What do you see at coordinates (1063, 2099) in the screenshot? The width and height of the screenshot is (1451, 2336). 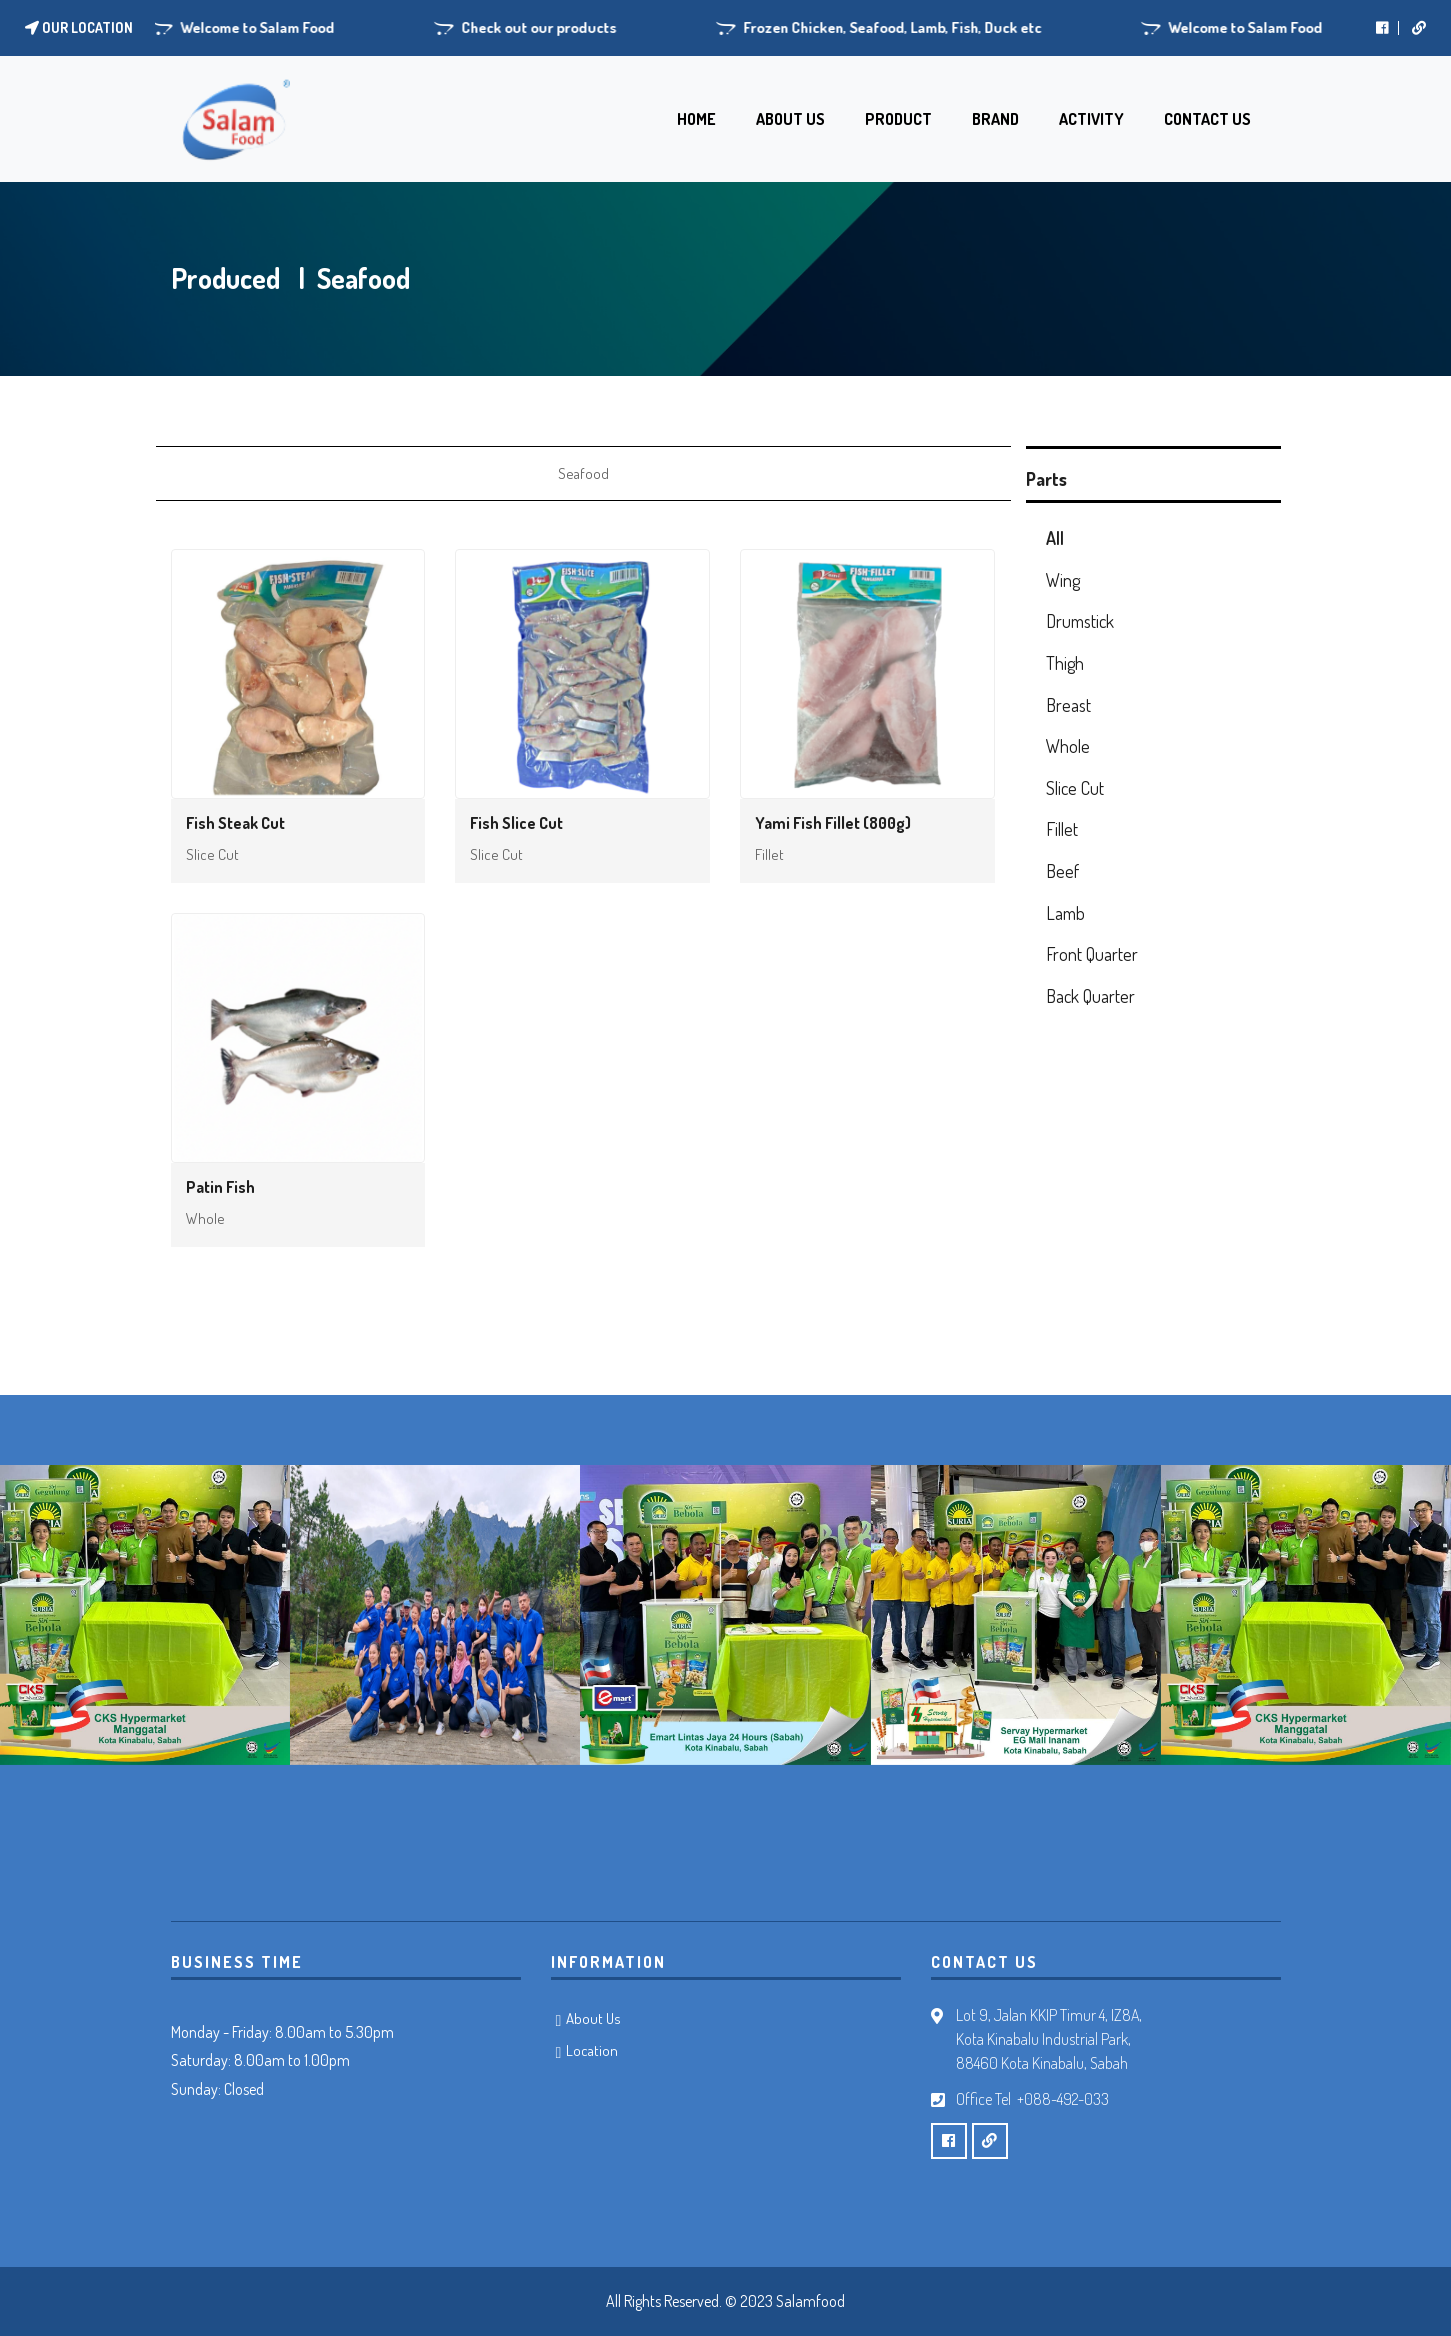 I see `+088-492-033` at bounding box center [1063, 2099].